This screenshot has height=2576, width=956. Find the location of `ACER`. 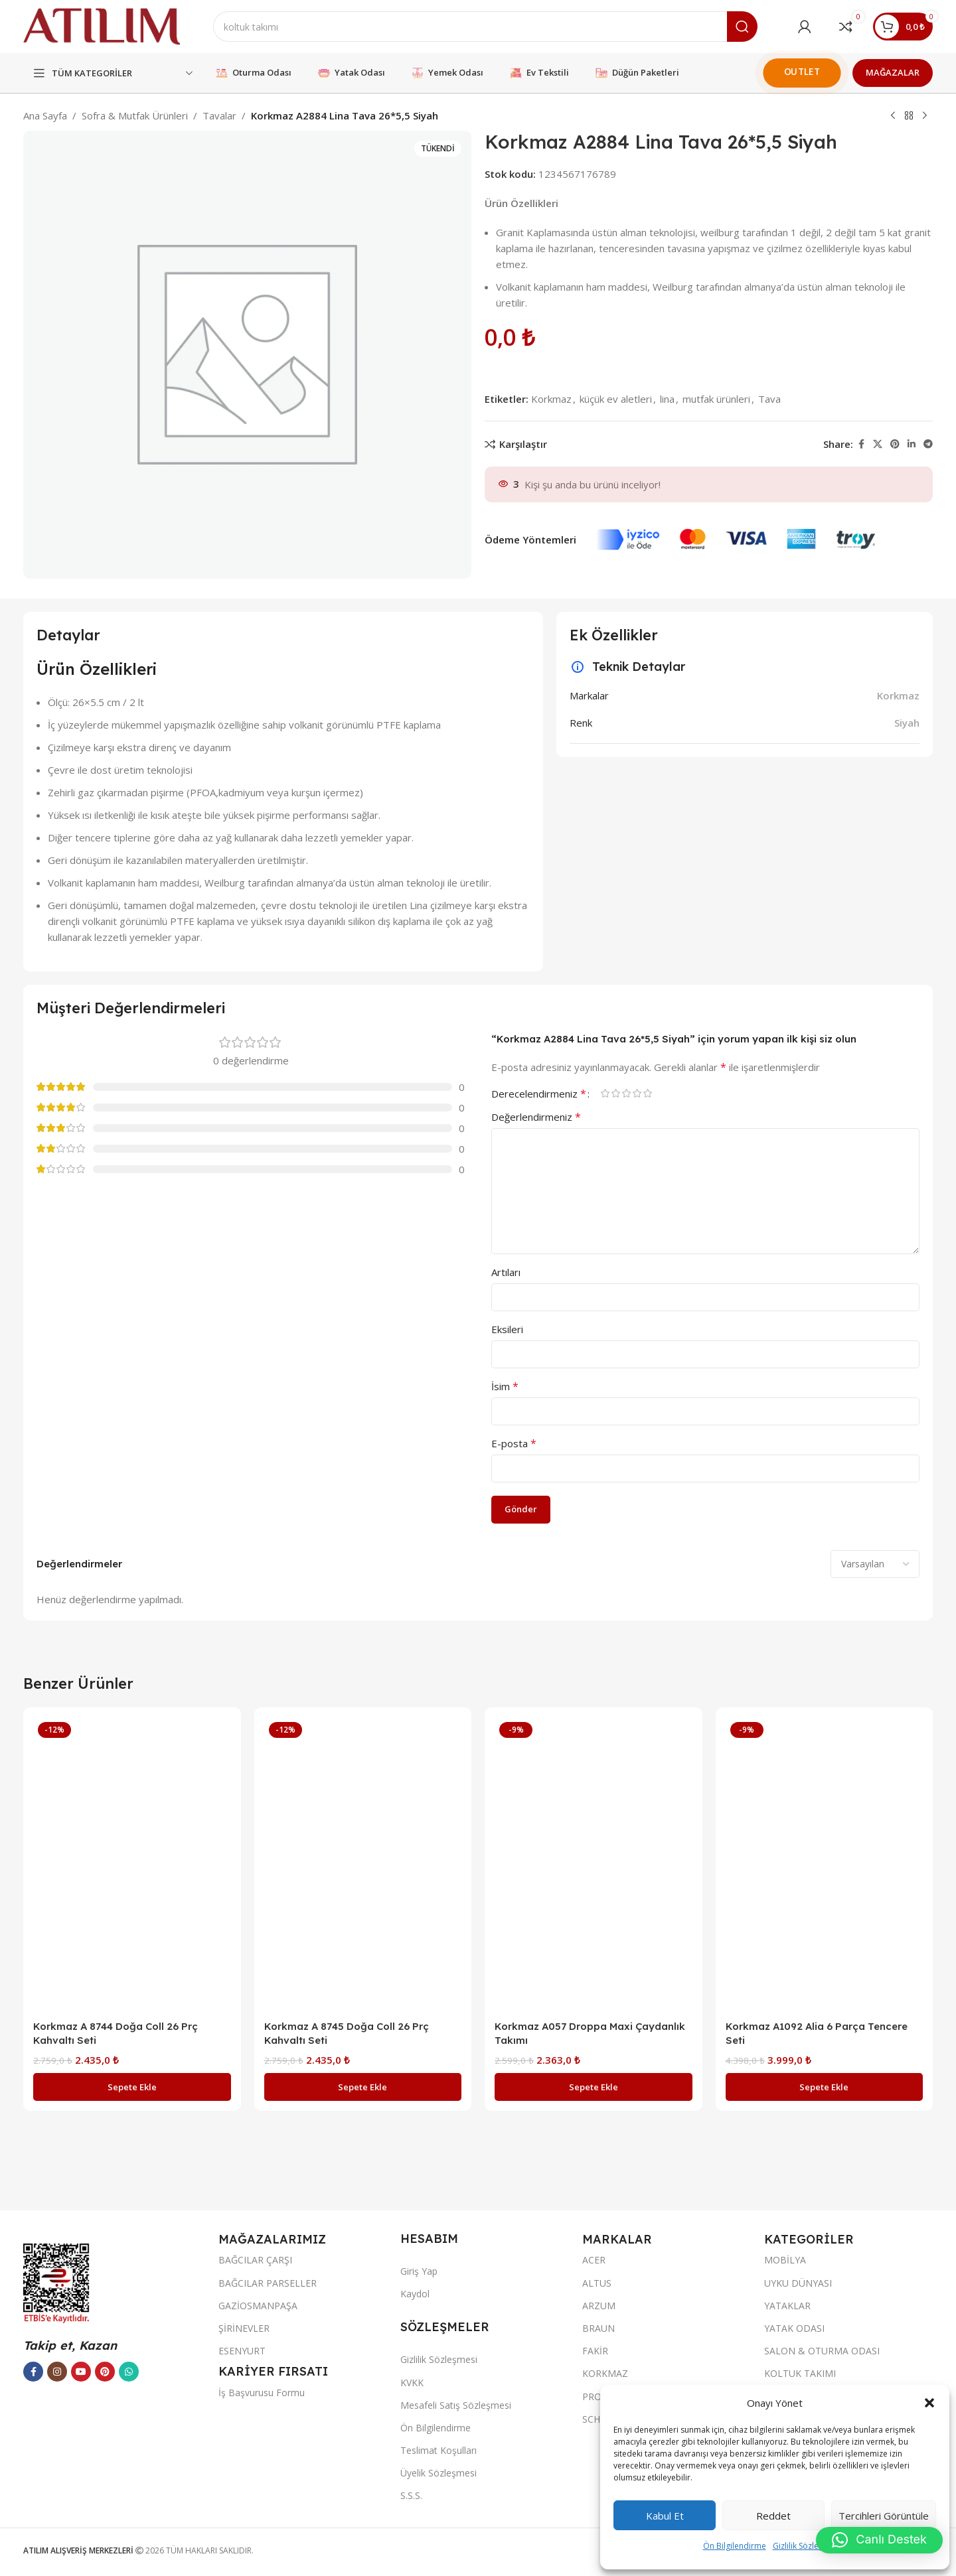

ACER is located at coordinates (593, 2260).